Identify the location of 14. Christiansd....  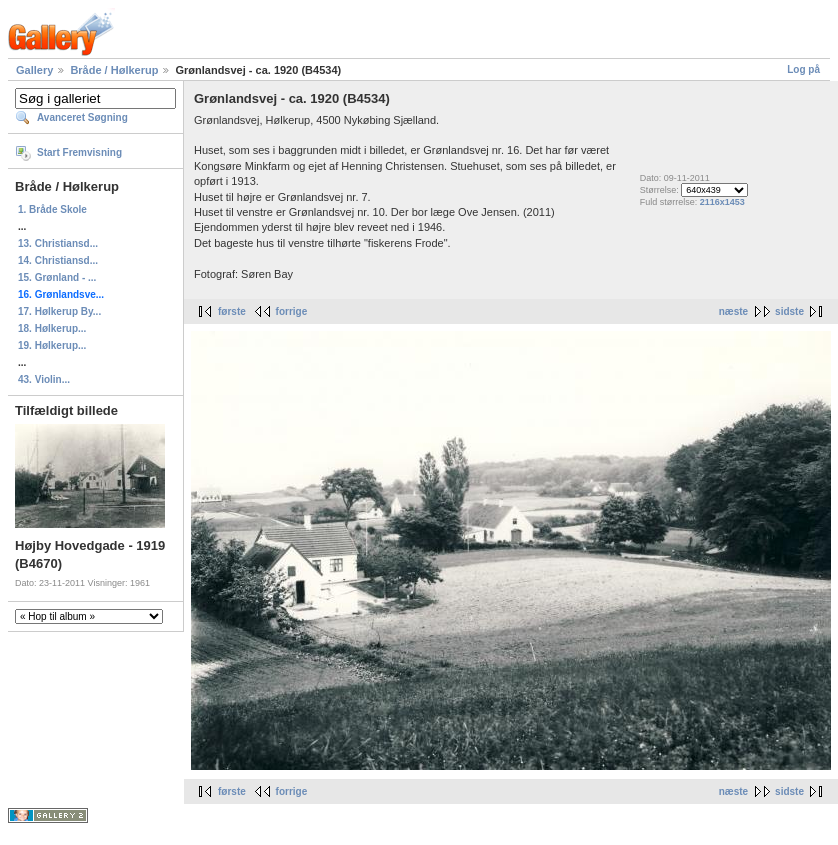
(58, 260).